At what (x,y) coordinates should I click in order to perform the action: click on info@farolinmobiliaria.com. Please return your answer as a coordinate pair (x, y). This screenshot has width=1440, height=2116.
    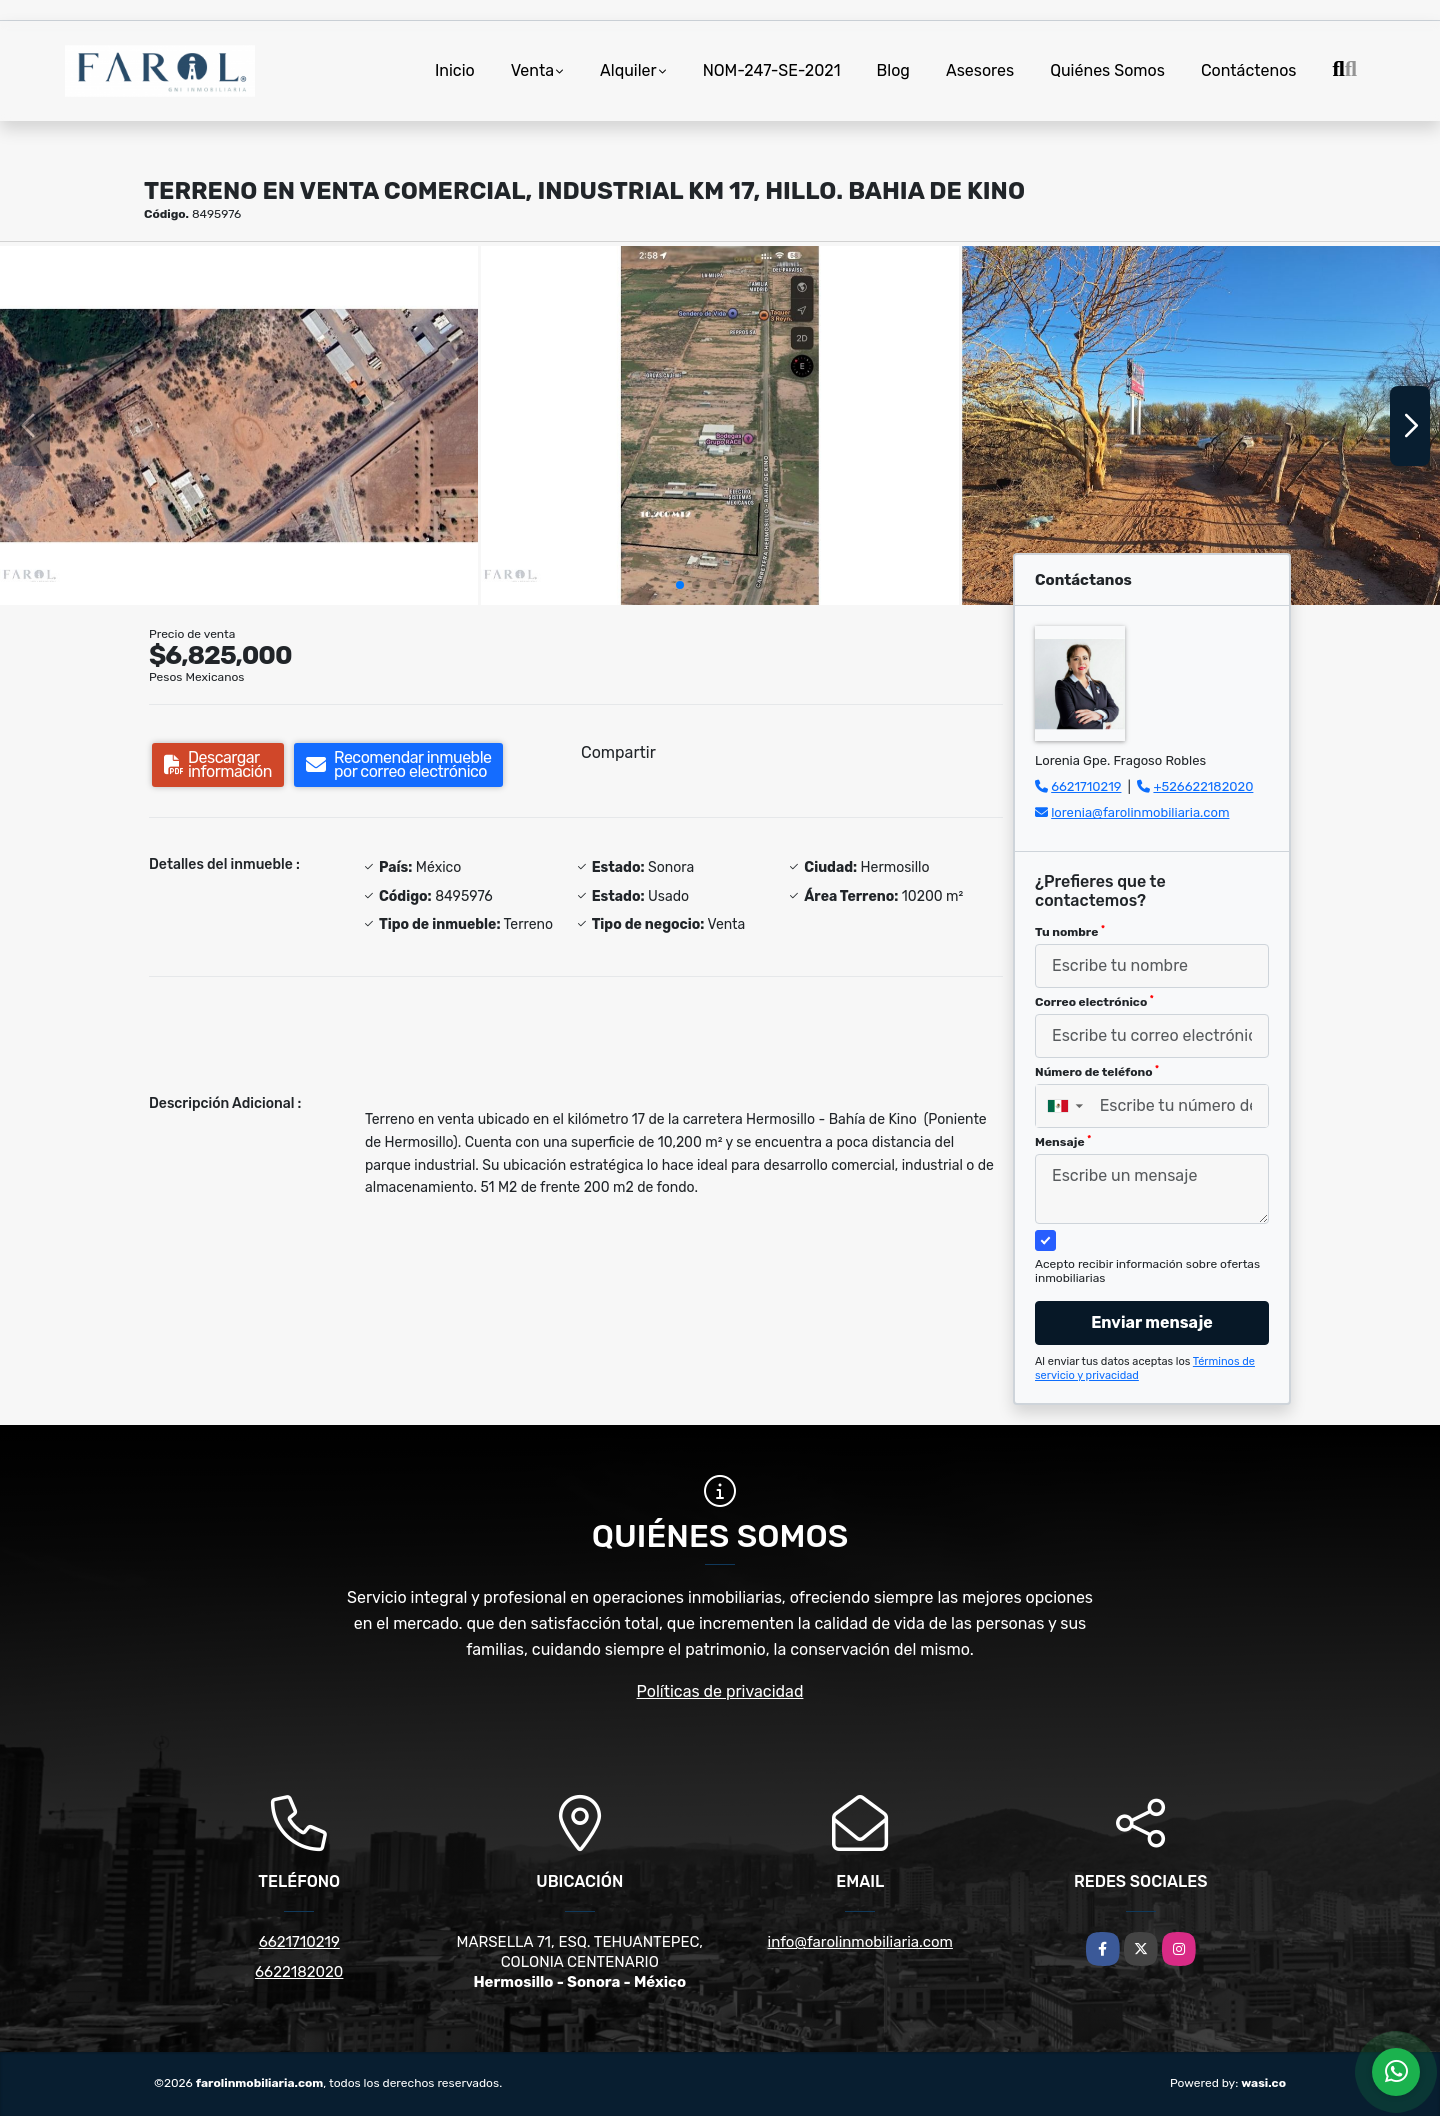
    Looking at the image, I should click on (860, 1942).